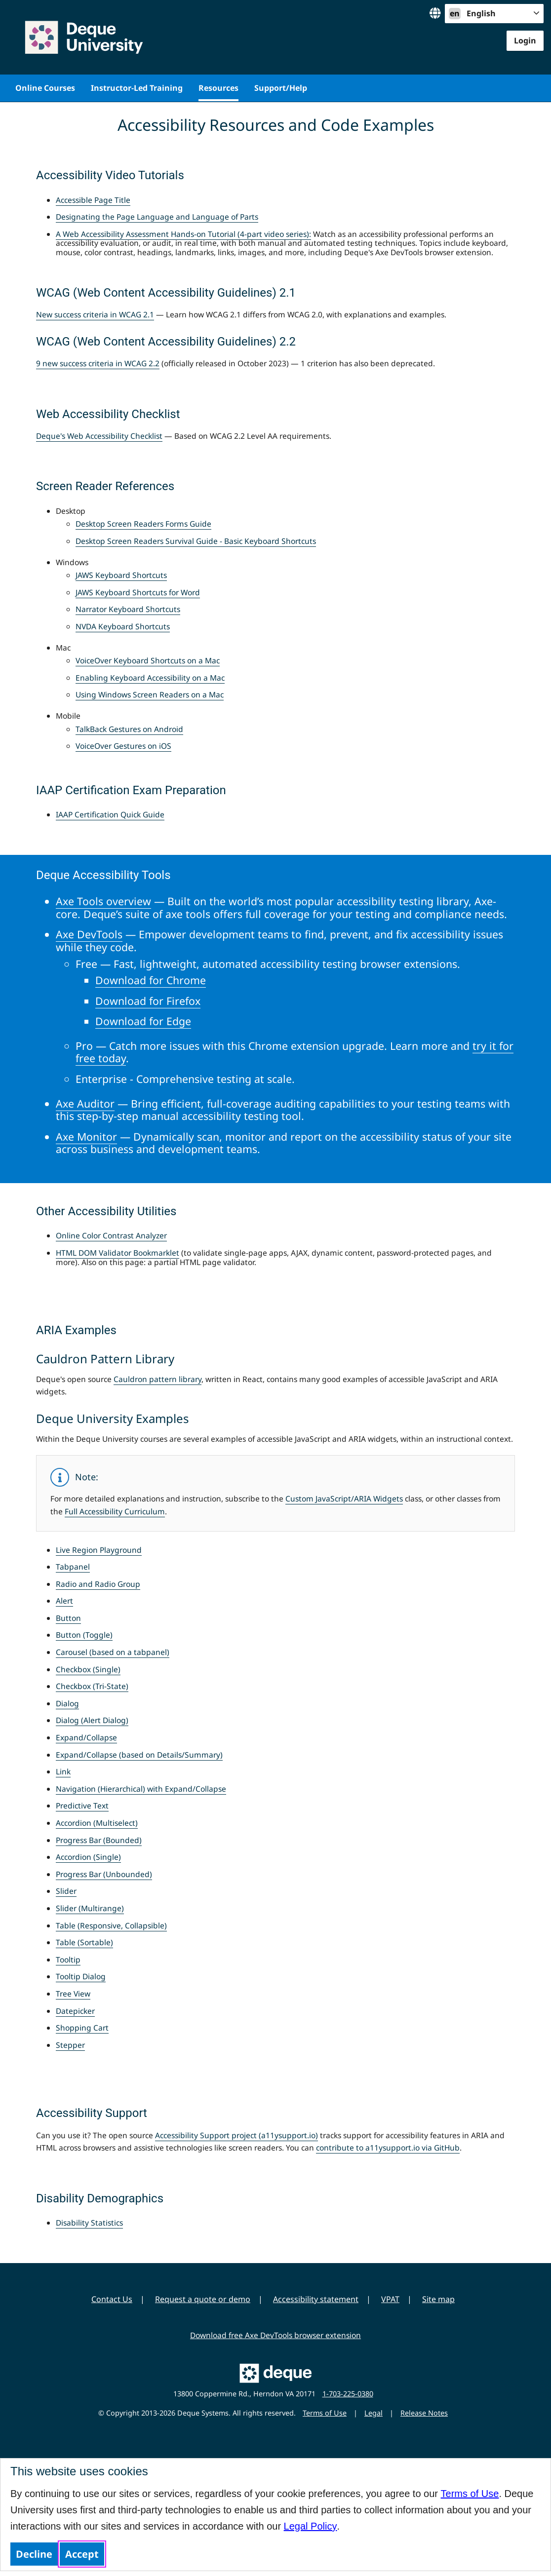 The width and height of the screenshot is (551, 2576). I want to click on Narrator Keyboard Shortcuts, so click(128, 609).